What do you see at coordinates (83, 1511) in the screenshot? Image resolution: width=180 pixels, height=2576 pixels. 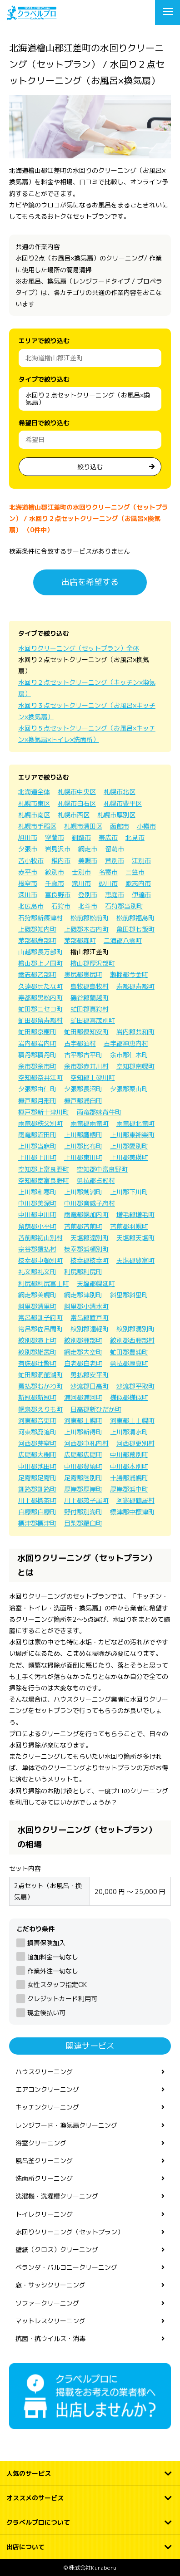 I see `野付郡別海町` at bounding box center [83, 1511].